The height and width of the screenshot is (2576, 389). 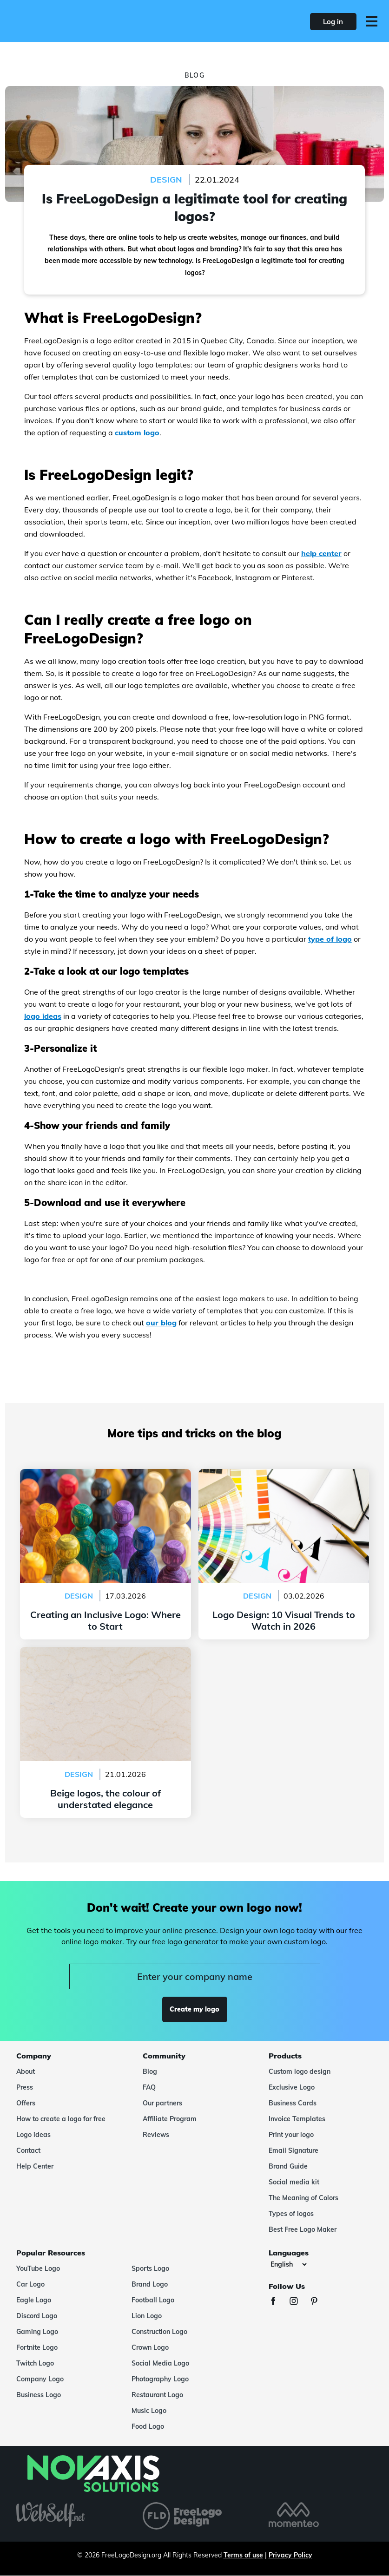 I want to click on help center, so click(x=321, y=553).